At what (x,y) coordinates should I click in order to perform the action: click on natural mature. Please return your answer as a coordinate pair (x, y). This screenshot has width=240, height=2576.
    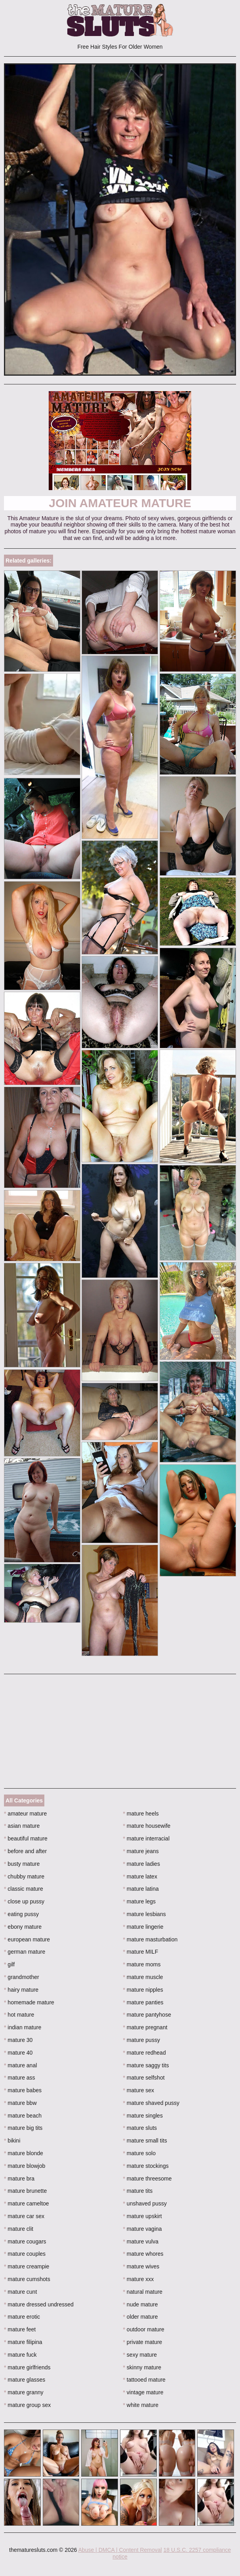
    Looking at the image, I should click on (143, 2292).